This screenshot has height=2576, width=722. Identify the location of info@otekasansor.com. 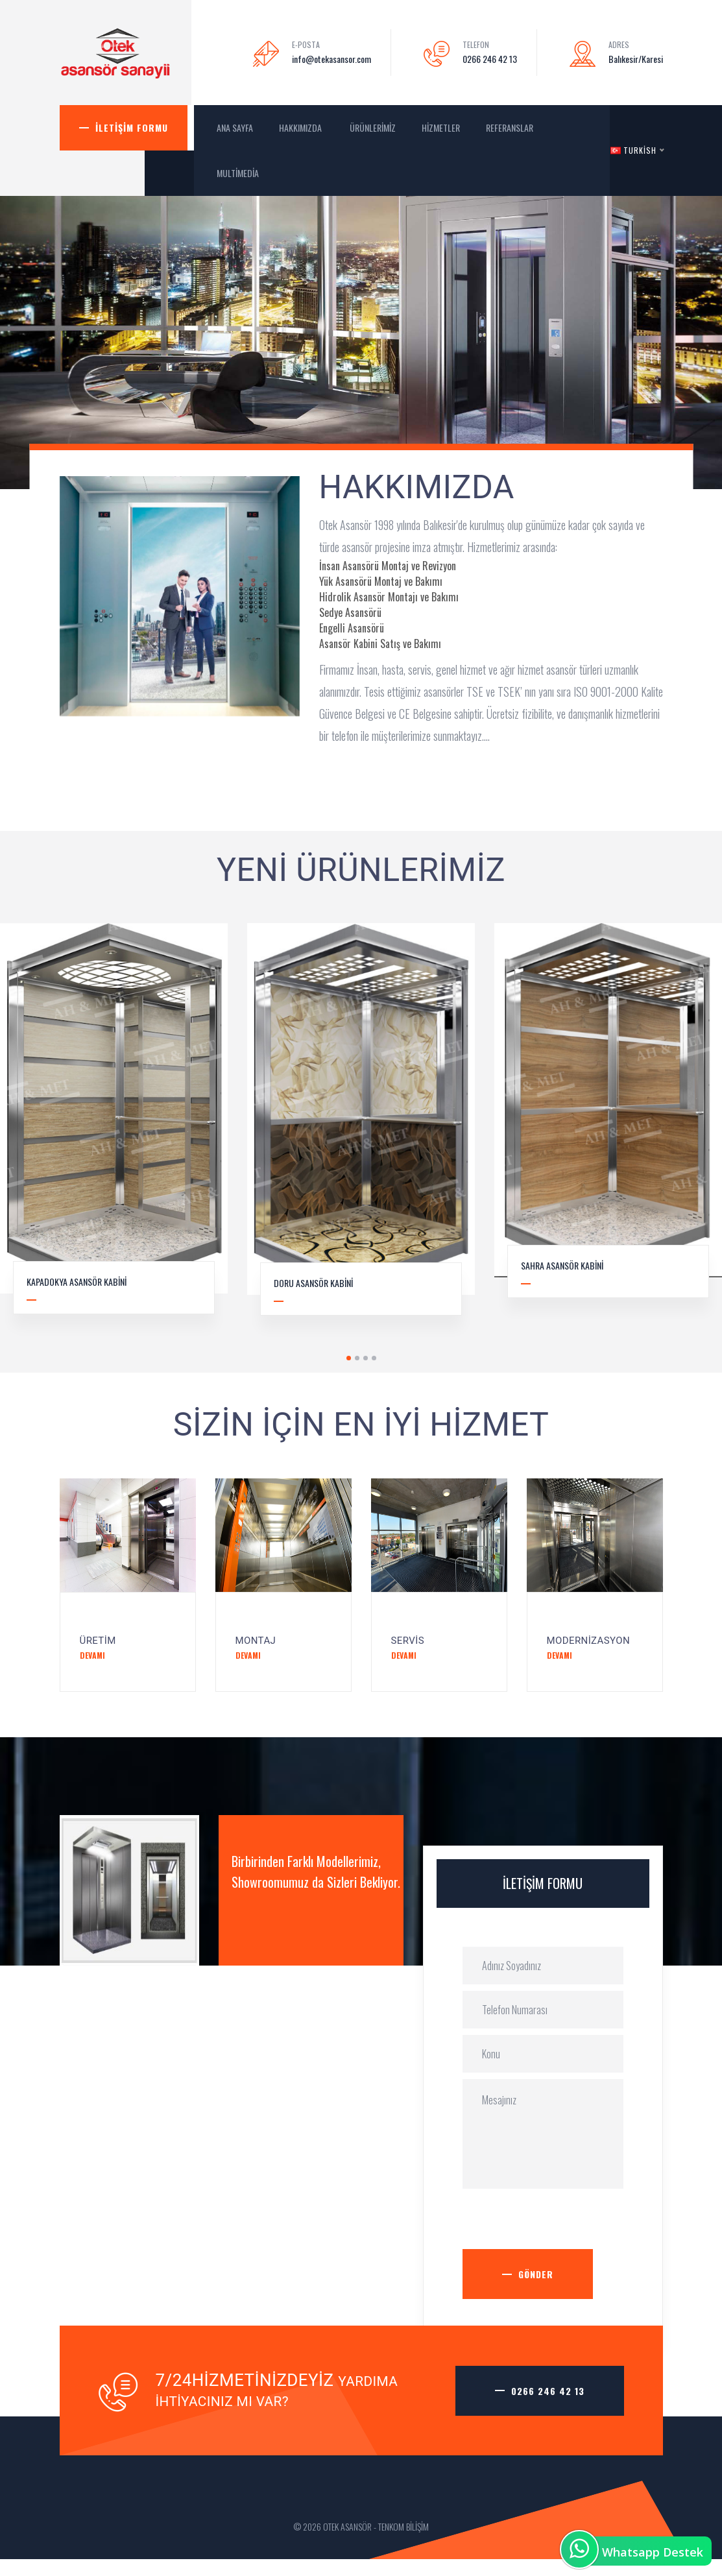
(331, 59).